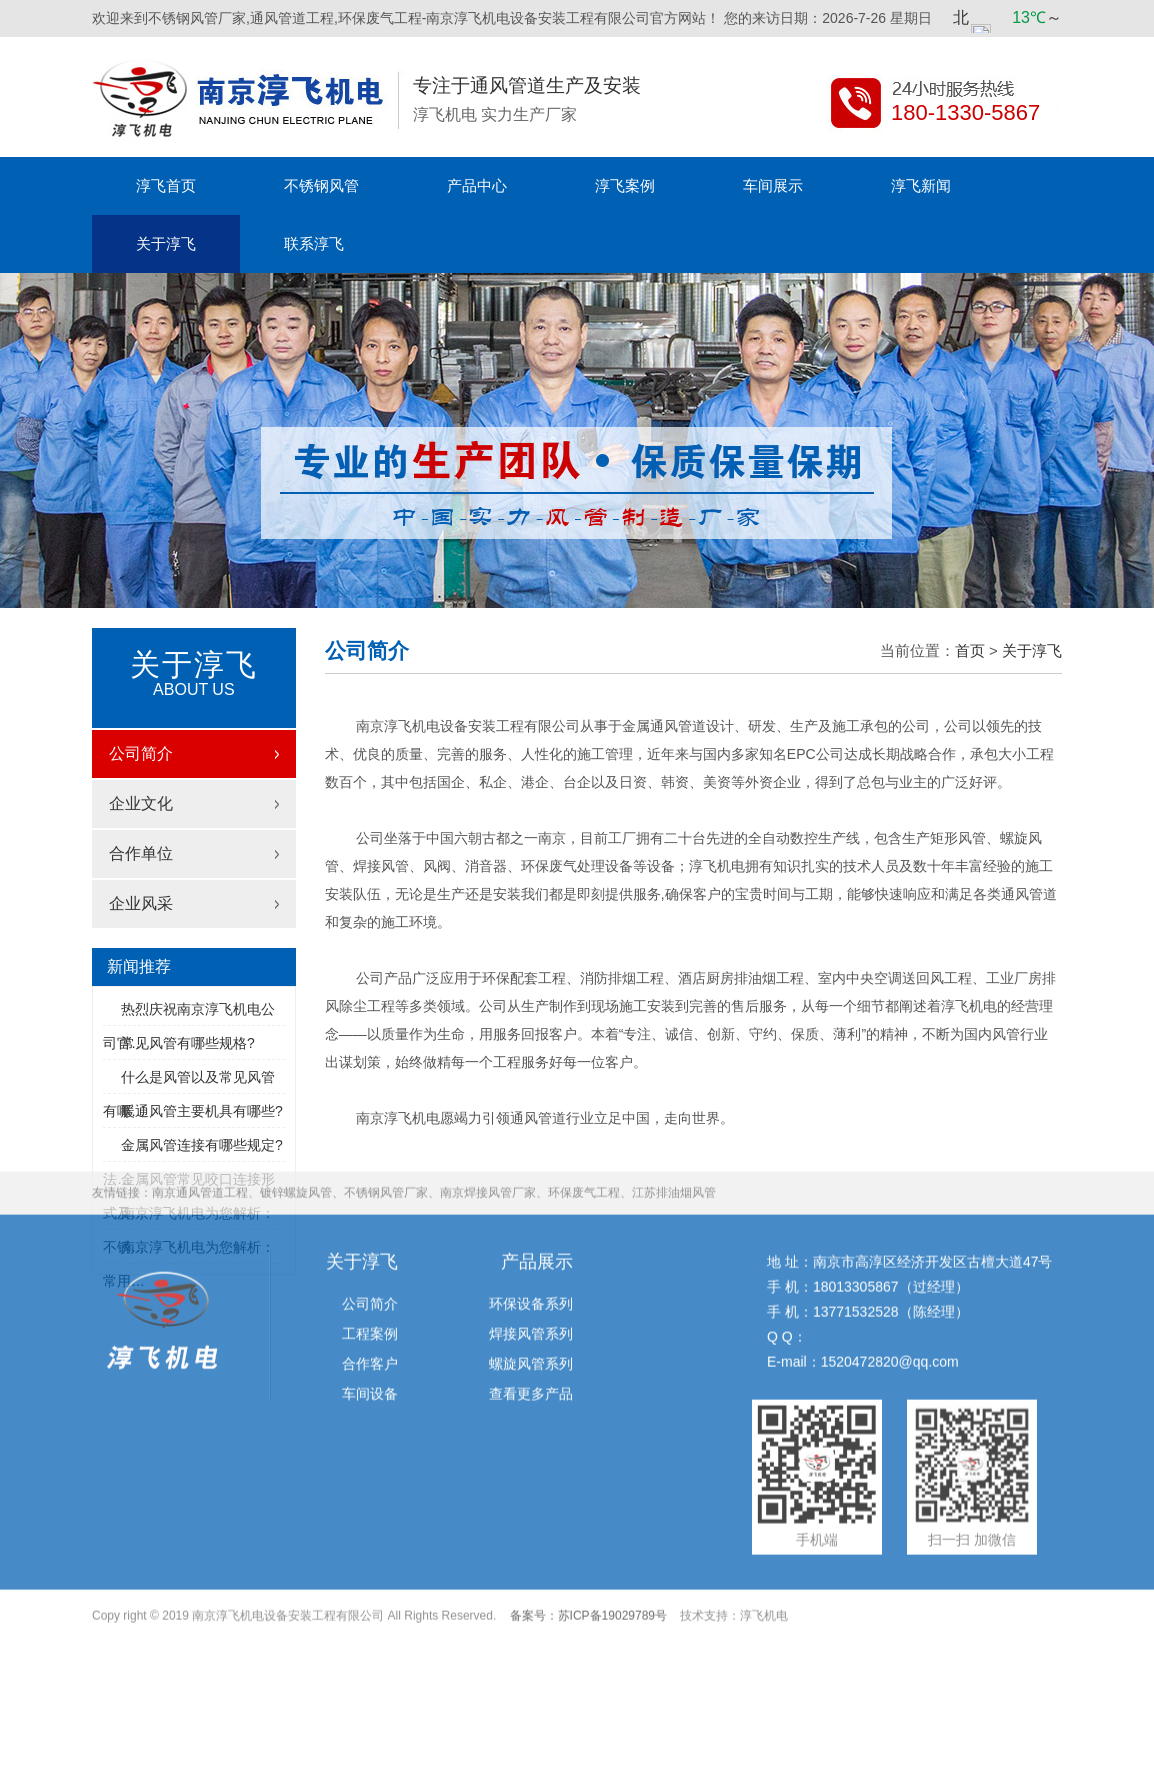  I want to click on 合作客户, so click(370, 1263).